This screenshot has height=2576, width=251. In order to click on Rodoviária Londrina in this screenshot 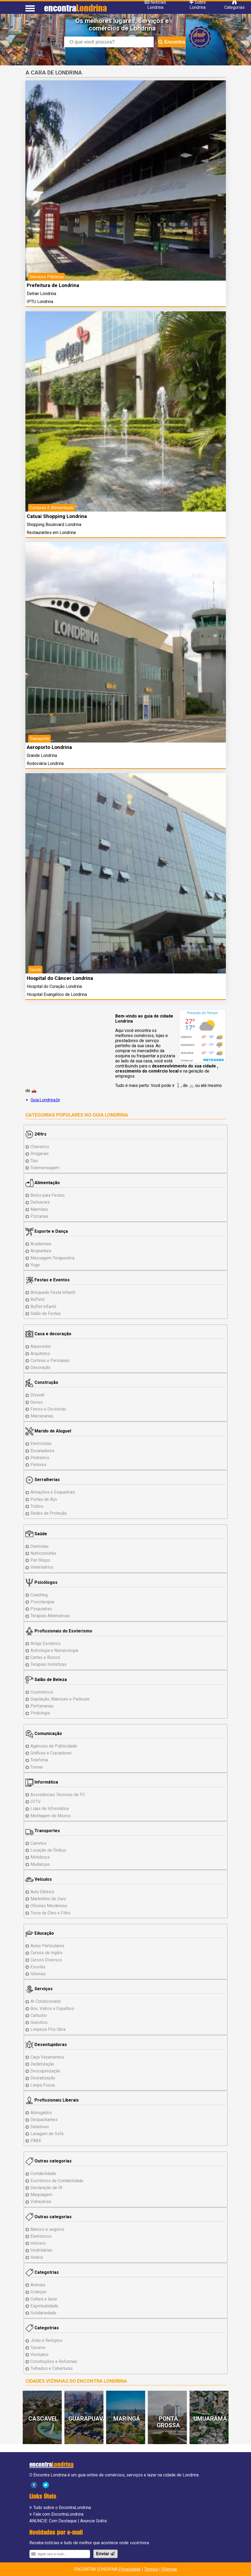, I will do `click(45, 763)`.